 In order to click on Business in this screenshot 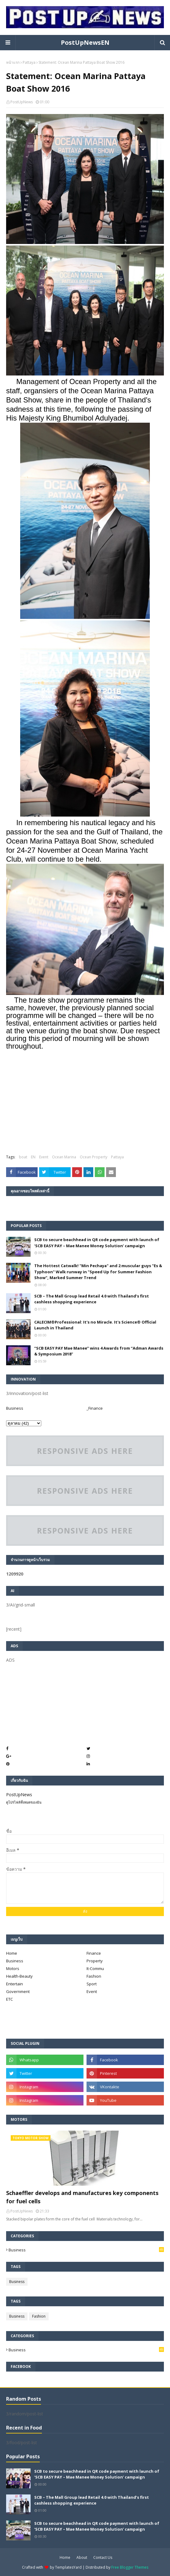, I will do `click(14, 1408)`.